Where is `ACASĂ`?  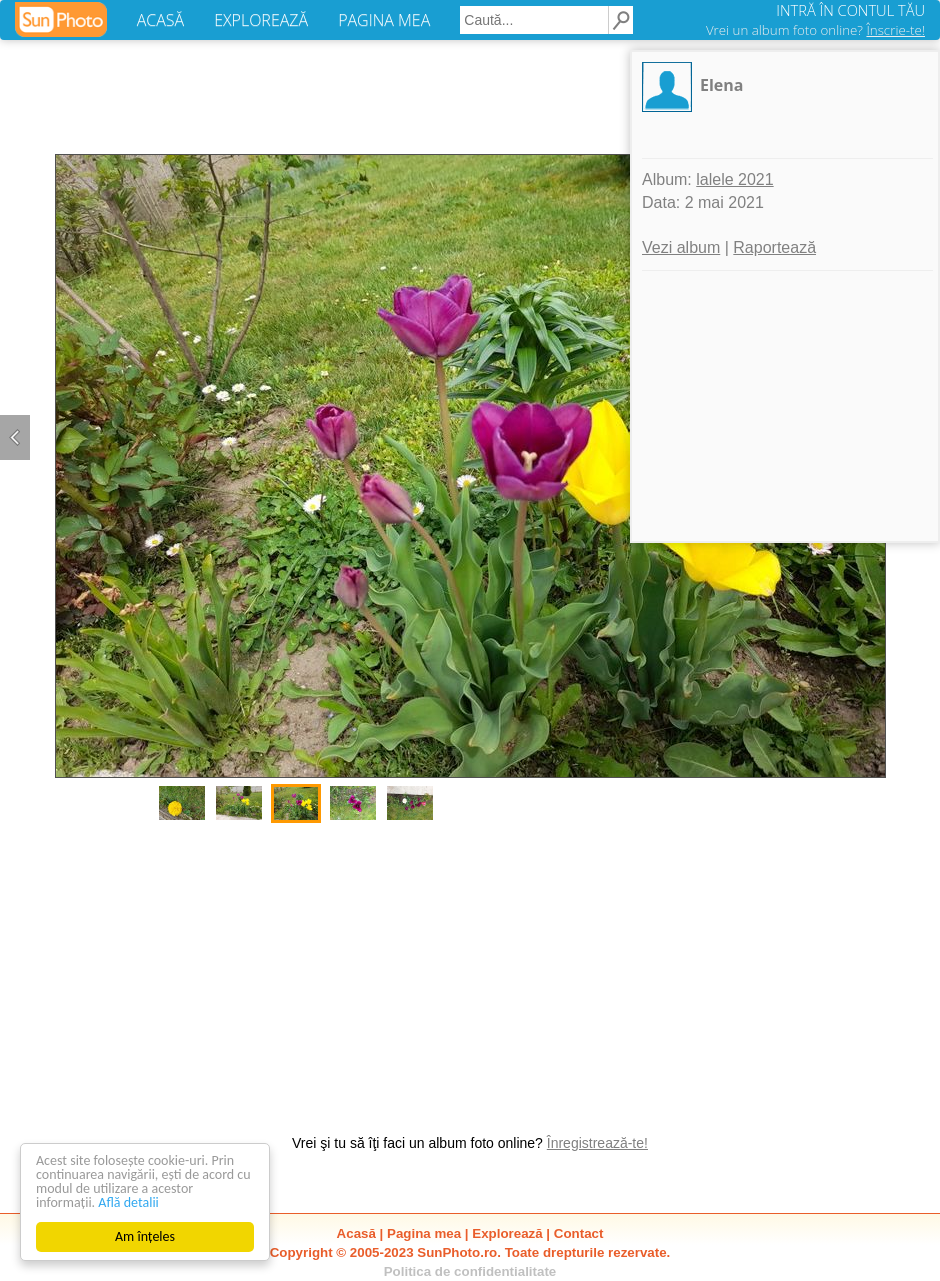 ACASĂ is located at coordinates (160, 20).